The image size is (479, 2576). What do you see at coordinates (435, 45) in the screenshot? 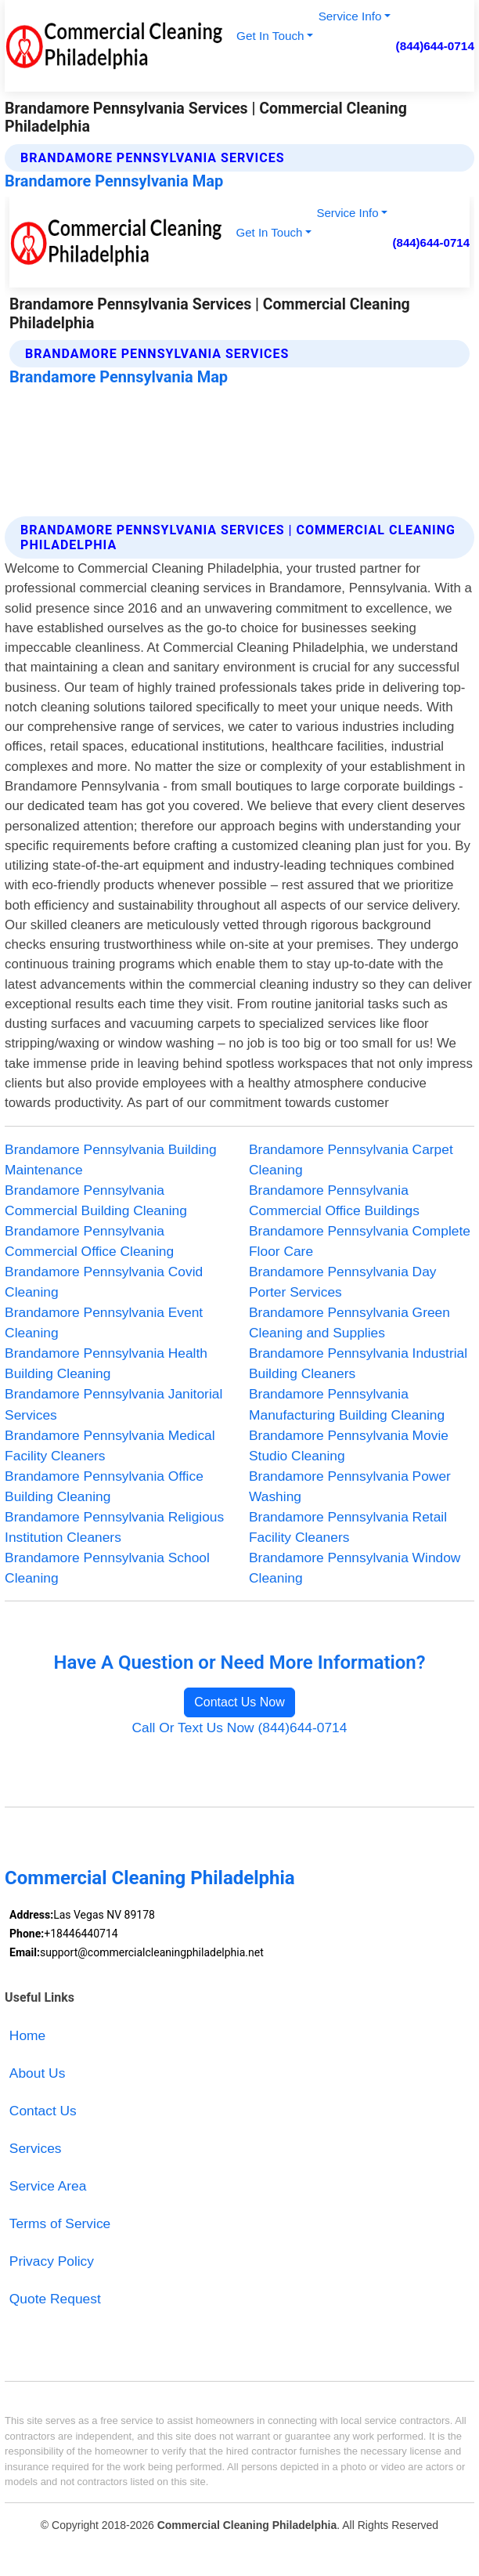
I see `(844)644-0714` at bounding box center [435, 45].